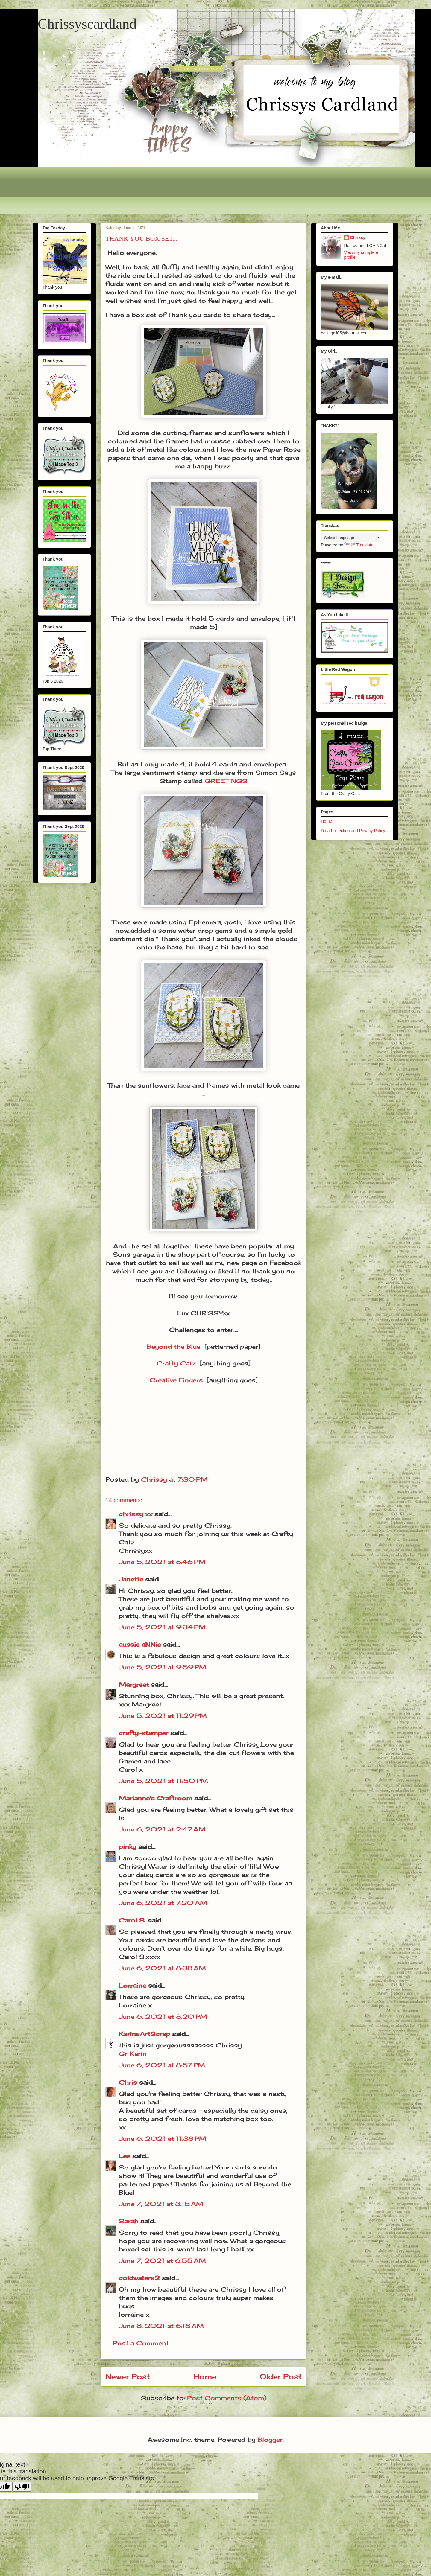  I want to click on [Language Translate Widget], so click(350, 537).